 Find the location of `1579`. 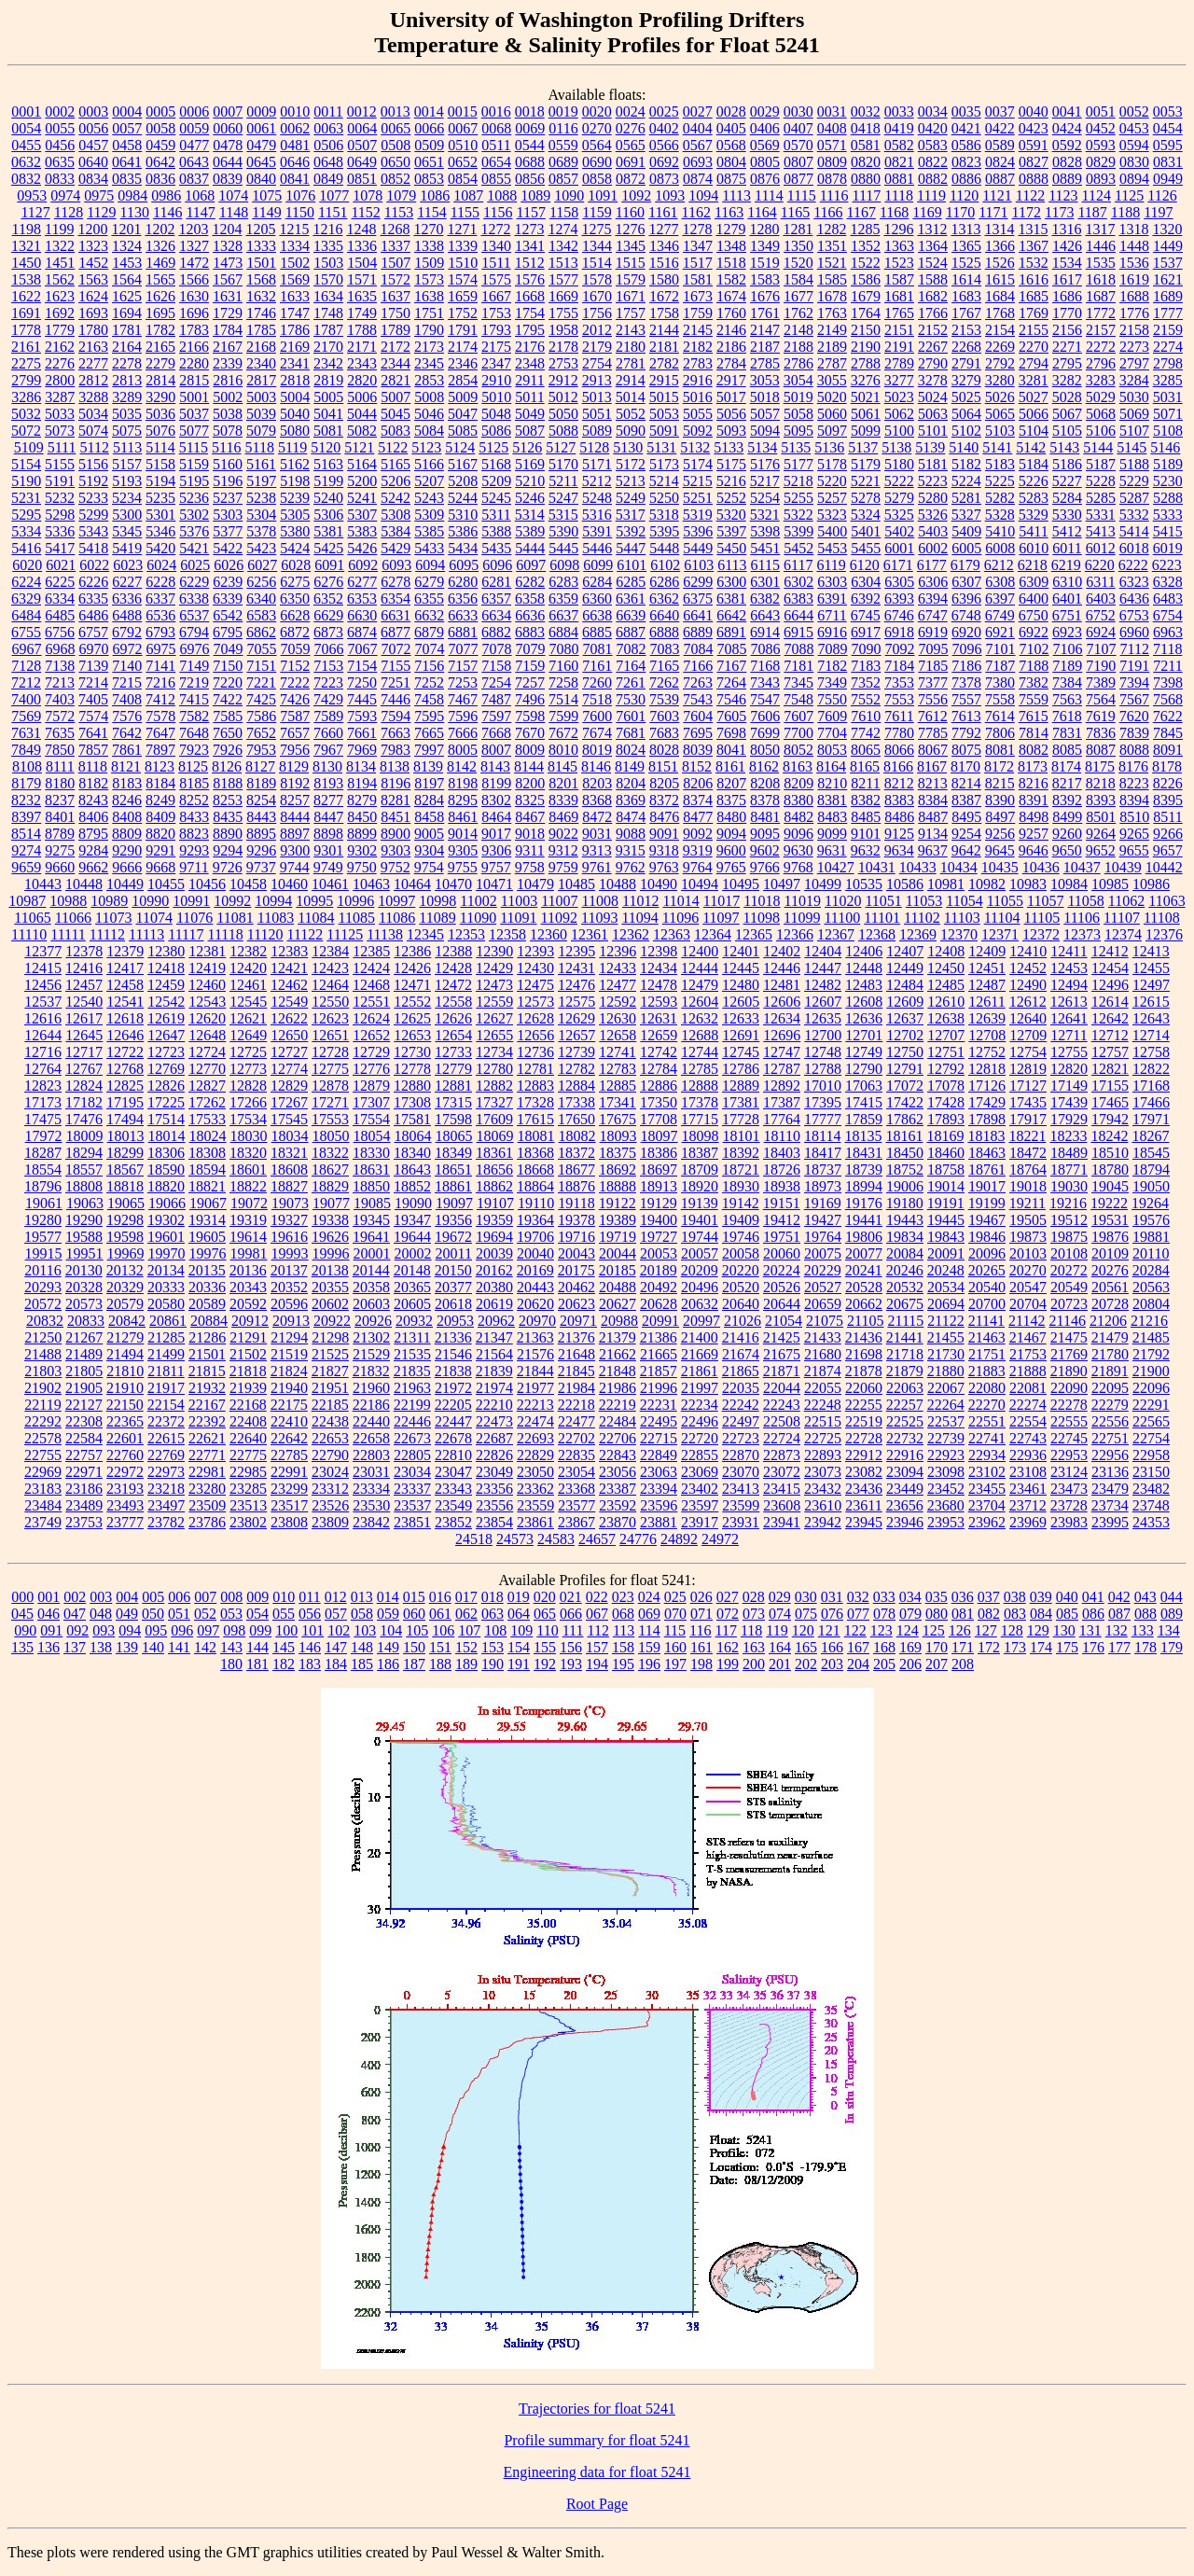

1579 is located at coordinates (631, 279).